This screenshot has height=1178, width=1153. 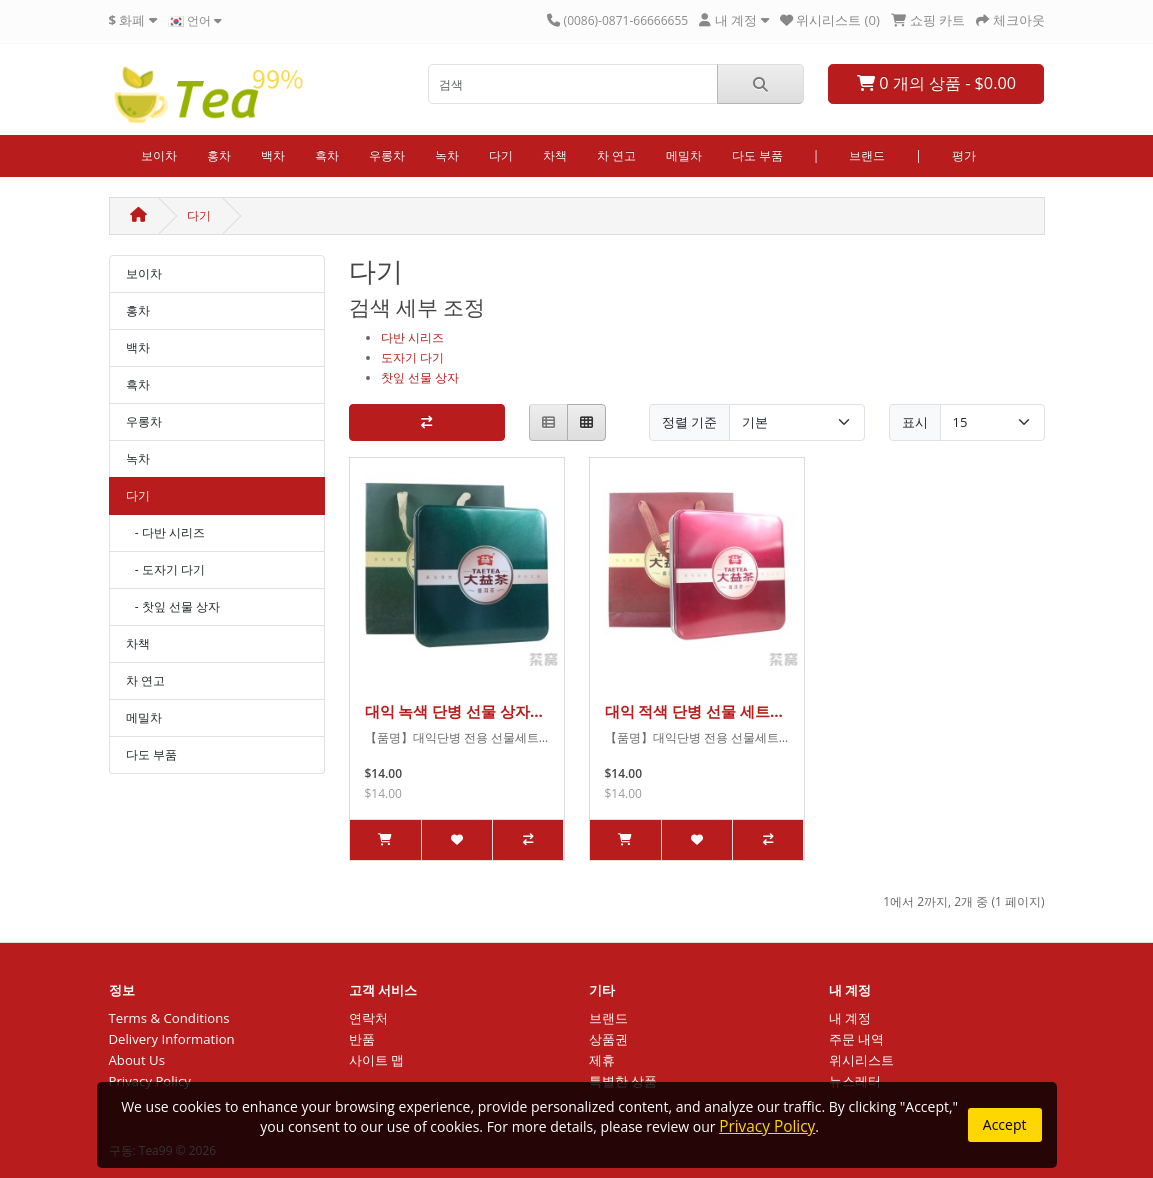 I want to click on 상품권, so click(x=608, y=1039).